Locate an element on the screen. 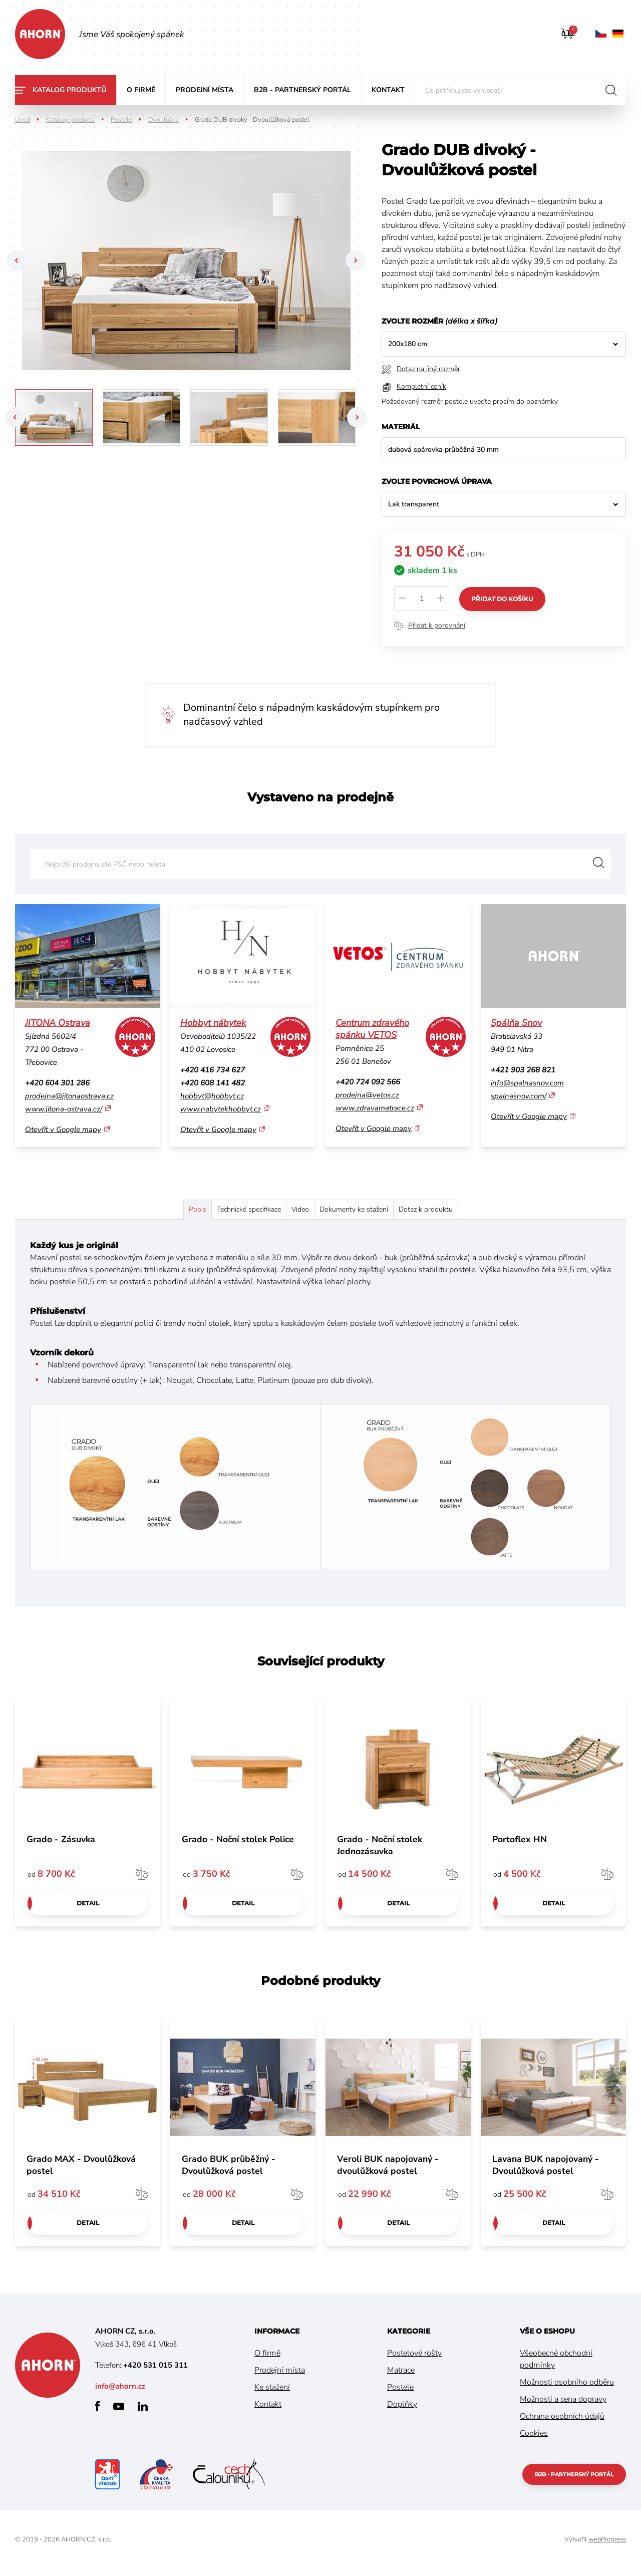  Doplňky is located at coordinates (402, 2410).